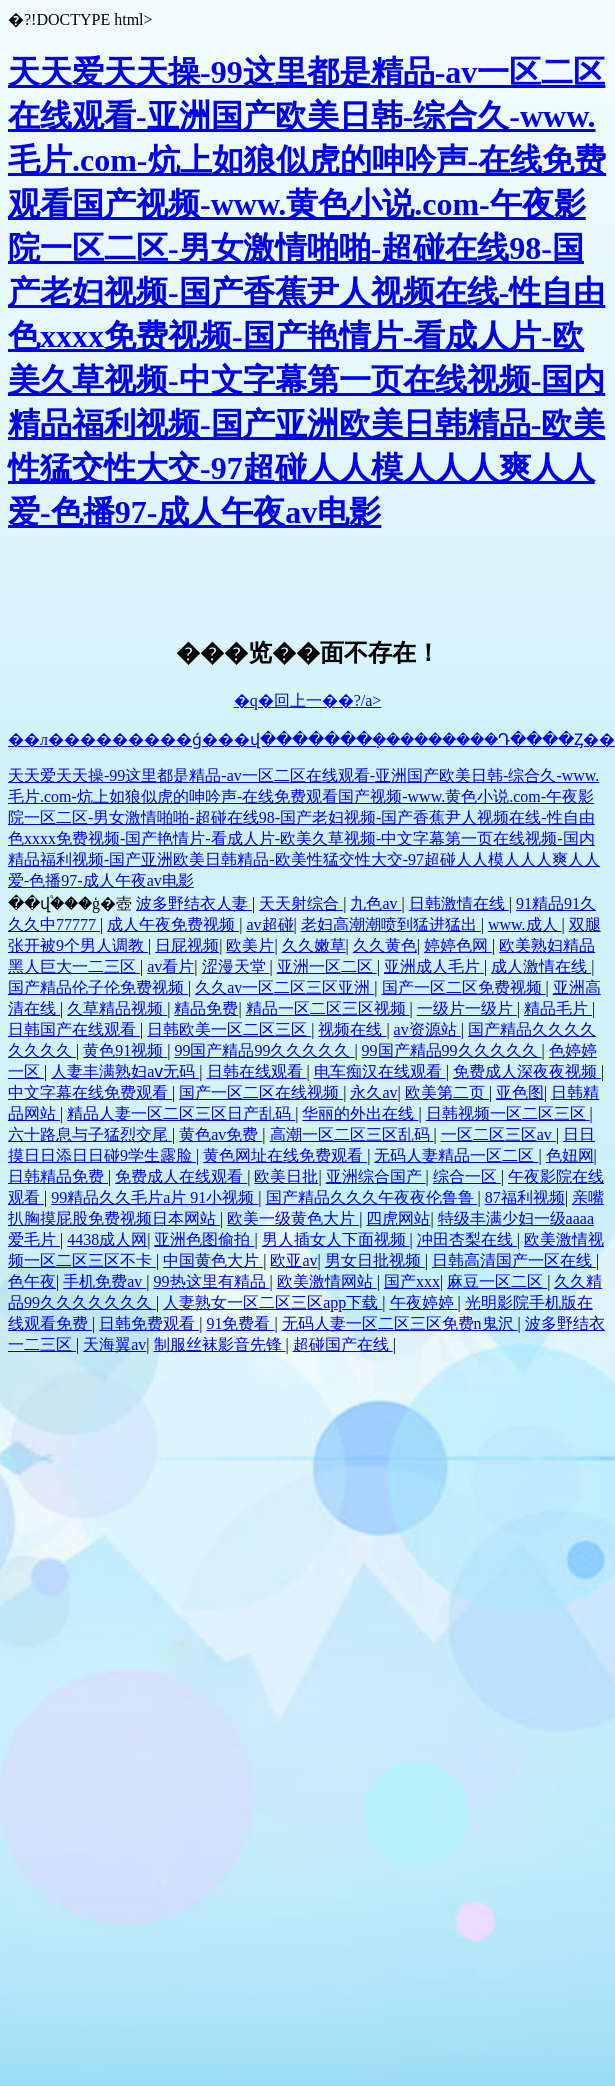  Describe the element at coordinates (173, 924) in the screenshot. I see `成人午夜免费视频` at that location.